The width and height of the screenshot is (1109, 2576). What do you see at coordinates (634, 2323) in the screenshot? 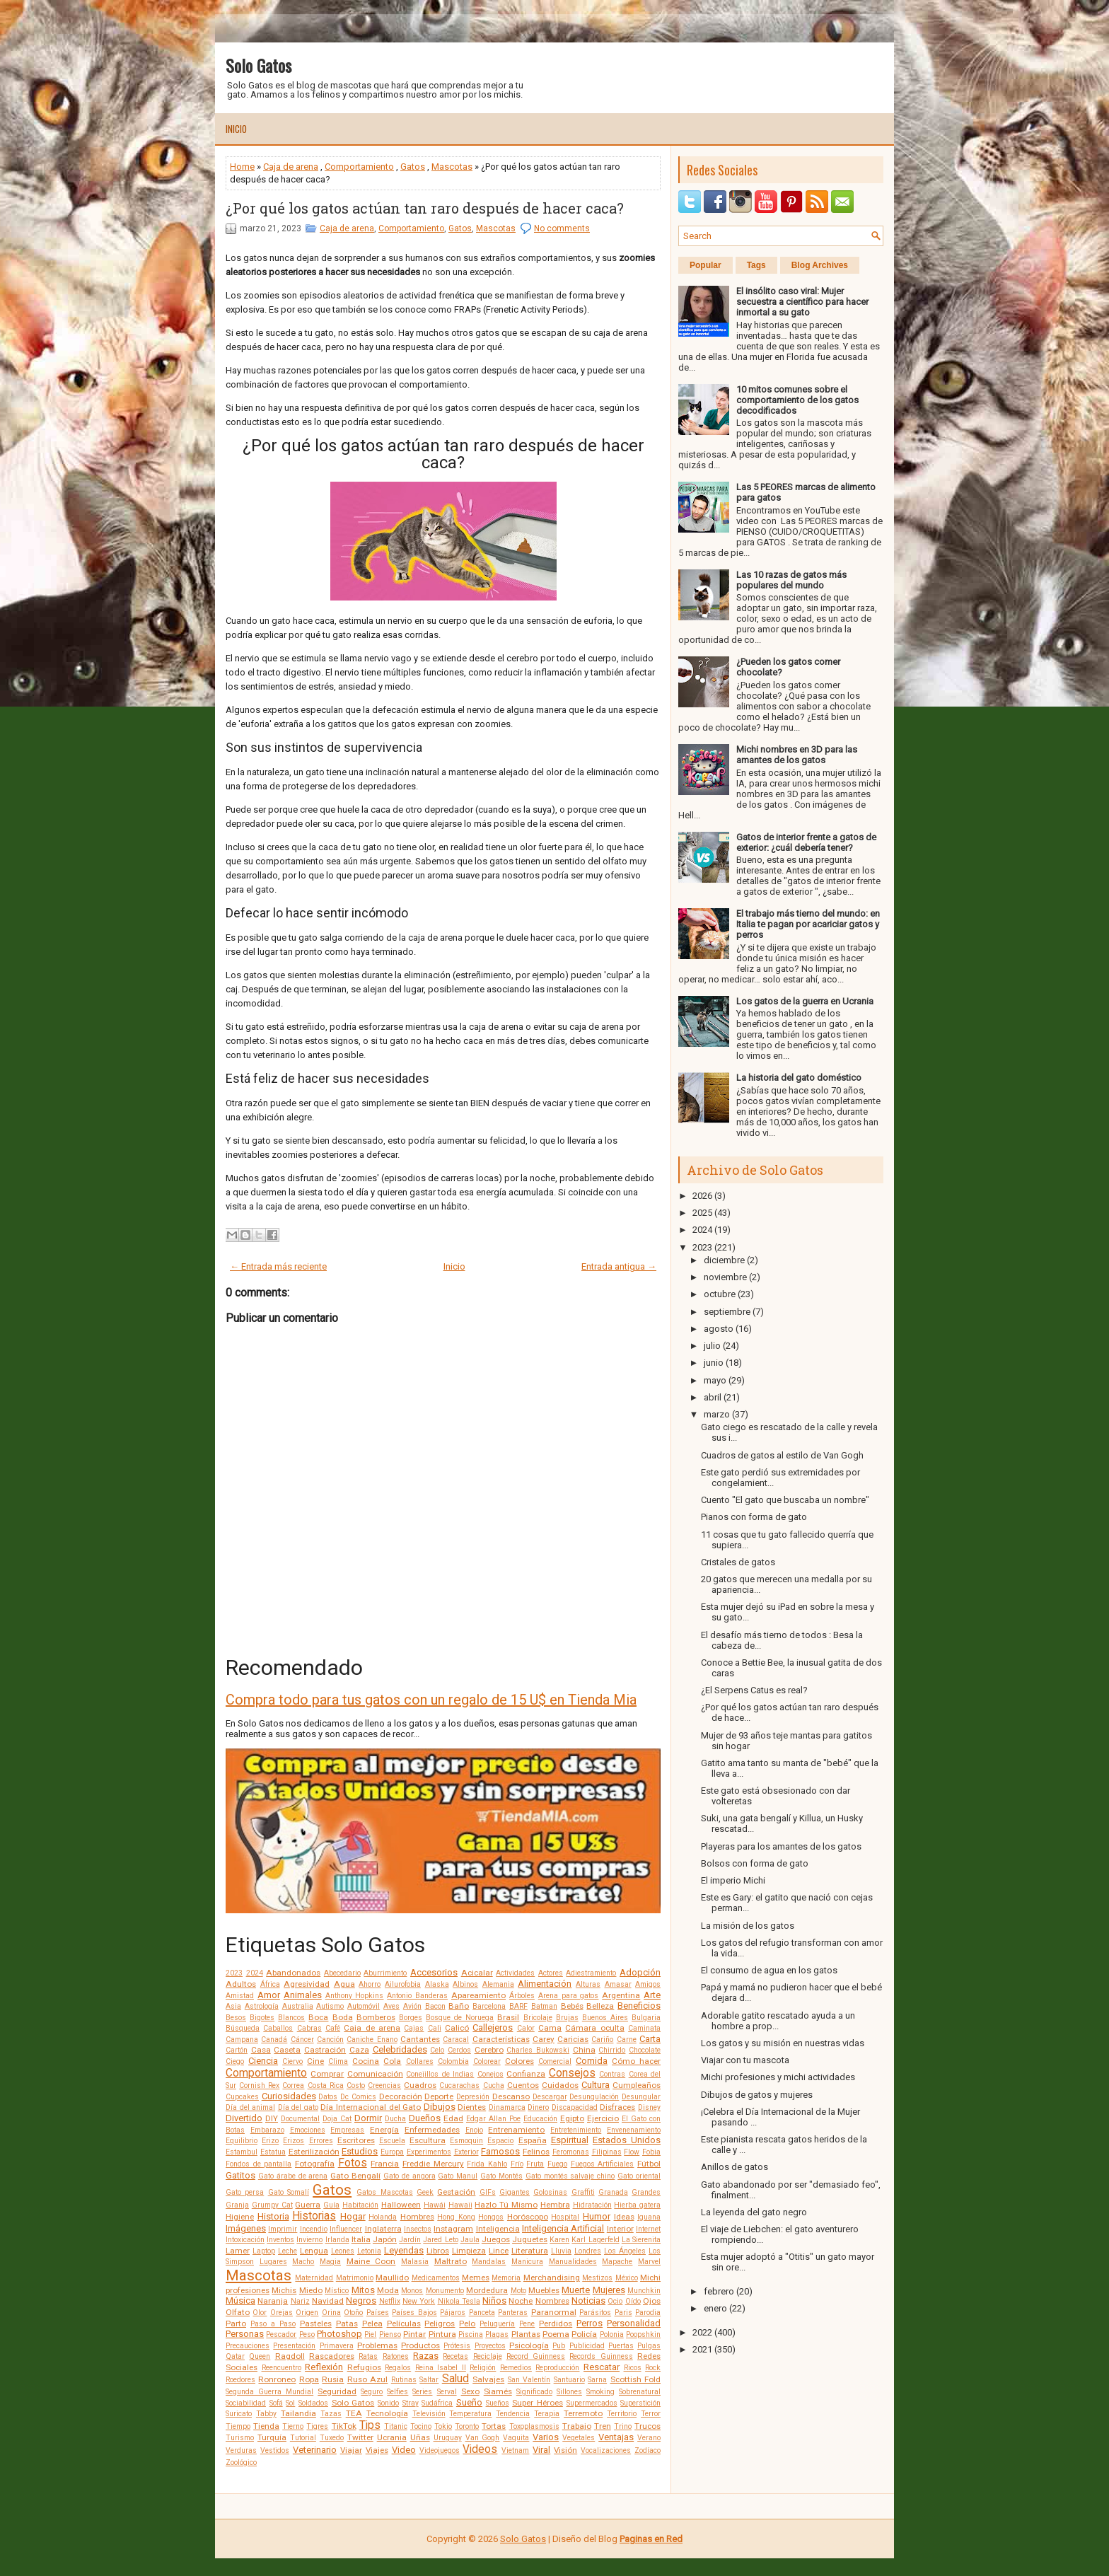
I see `Personalidad` at bounding box center [634, 2323].